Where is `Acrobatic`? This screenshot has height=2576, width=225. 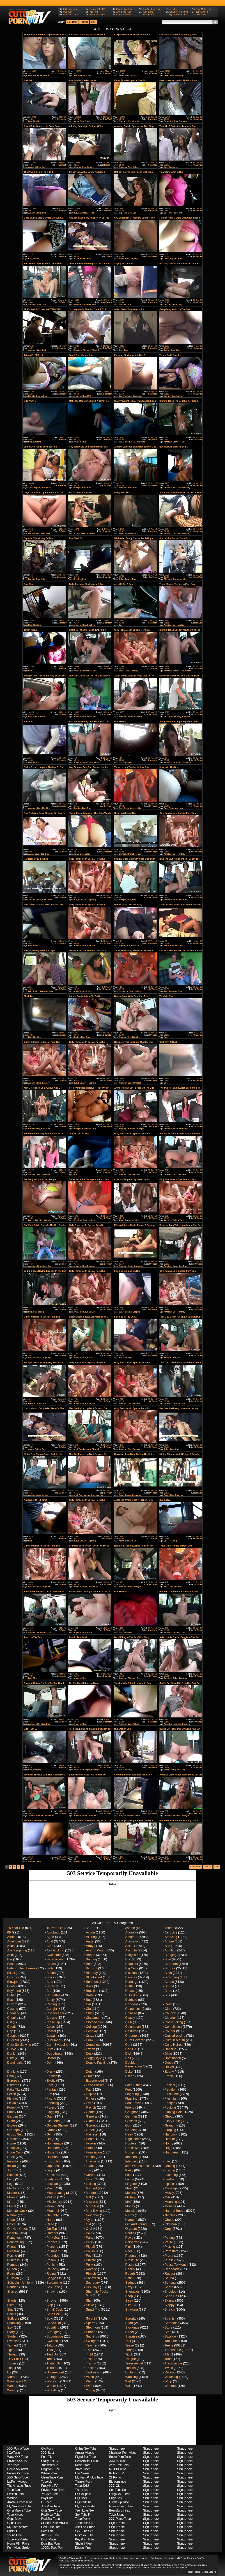 Acrobatic is located at coordinates (53, 1932).